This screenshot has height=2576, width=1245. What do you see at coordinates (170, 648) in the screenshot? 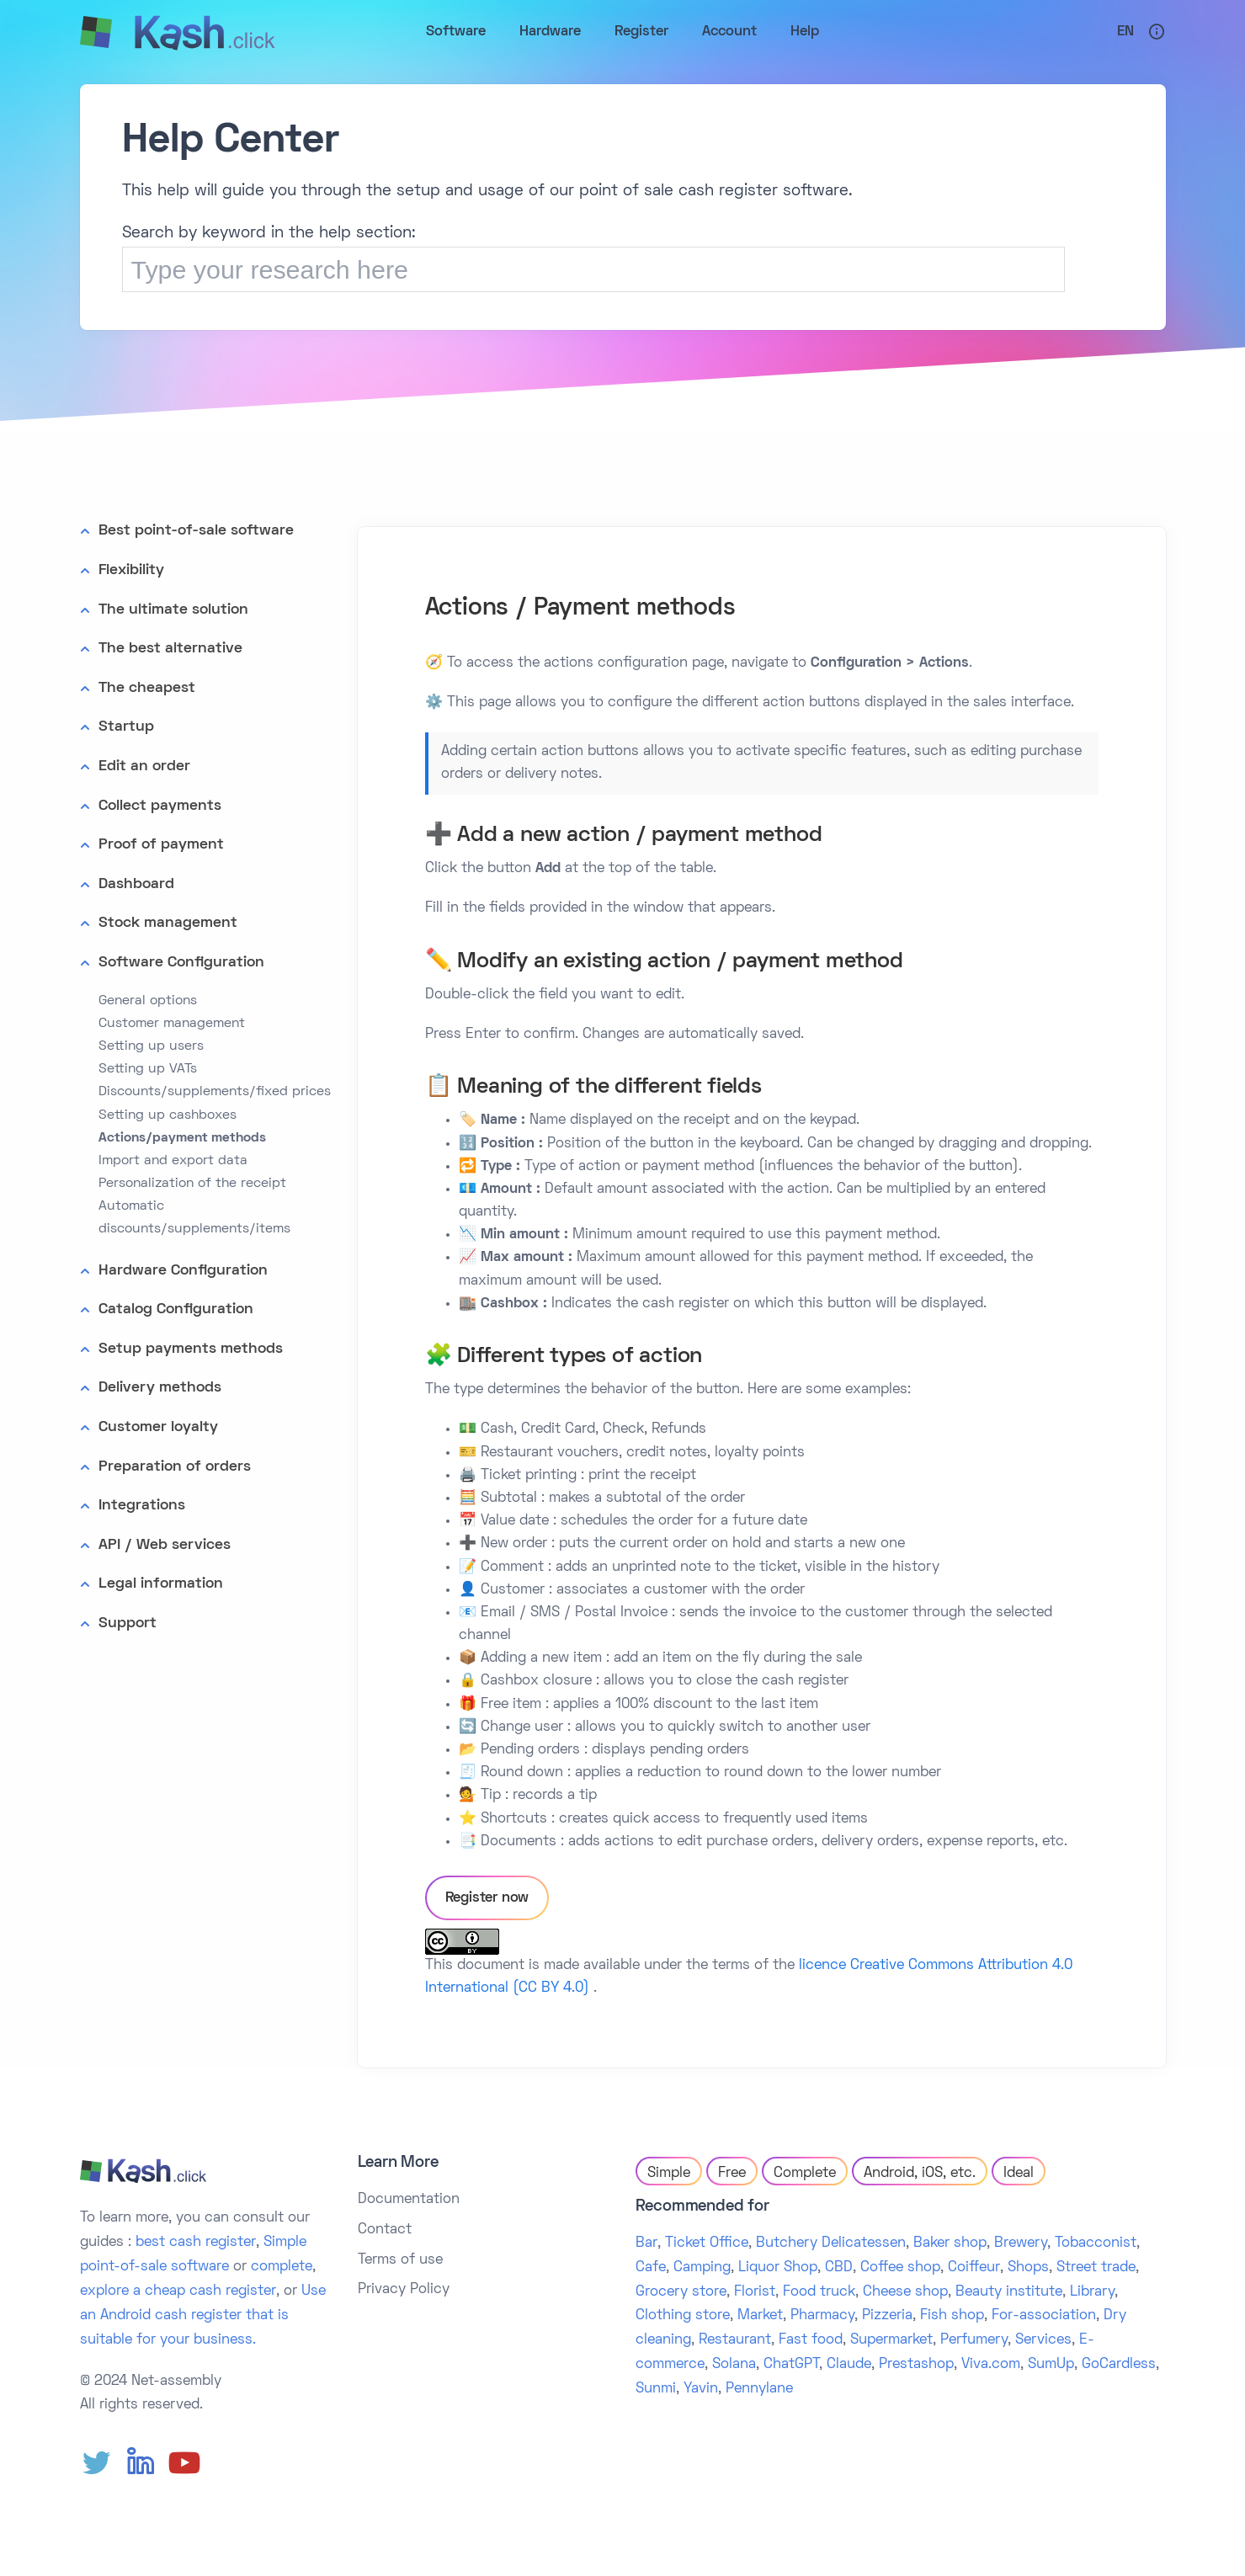
I see `The best alternative` at bounding box center [170, 648].